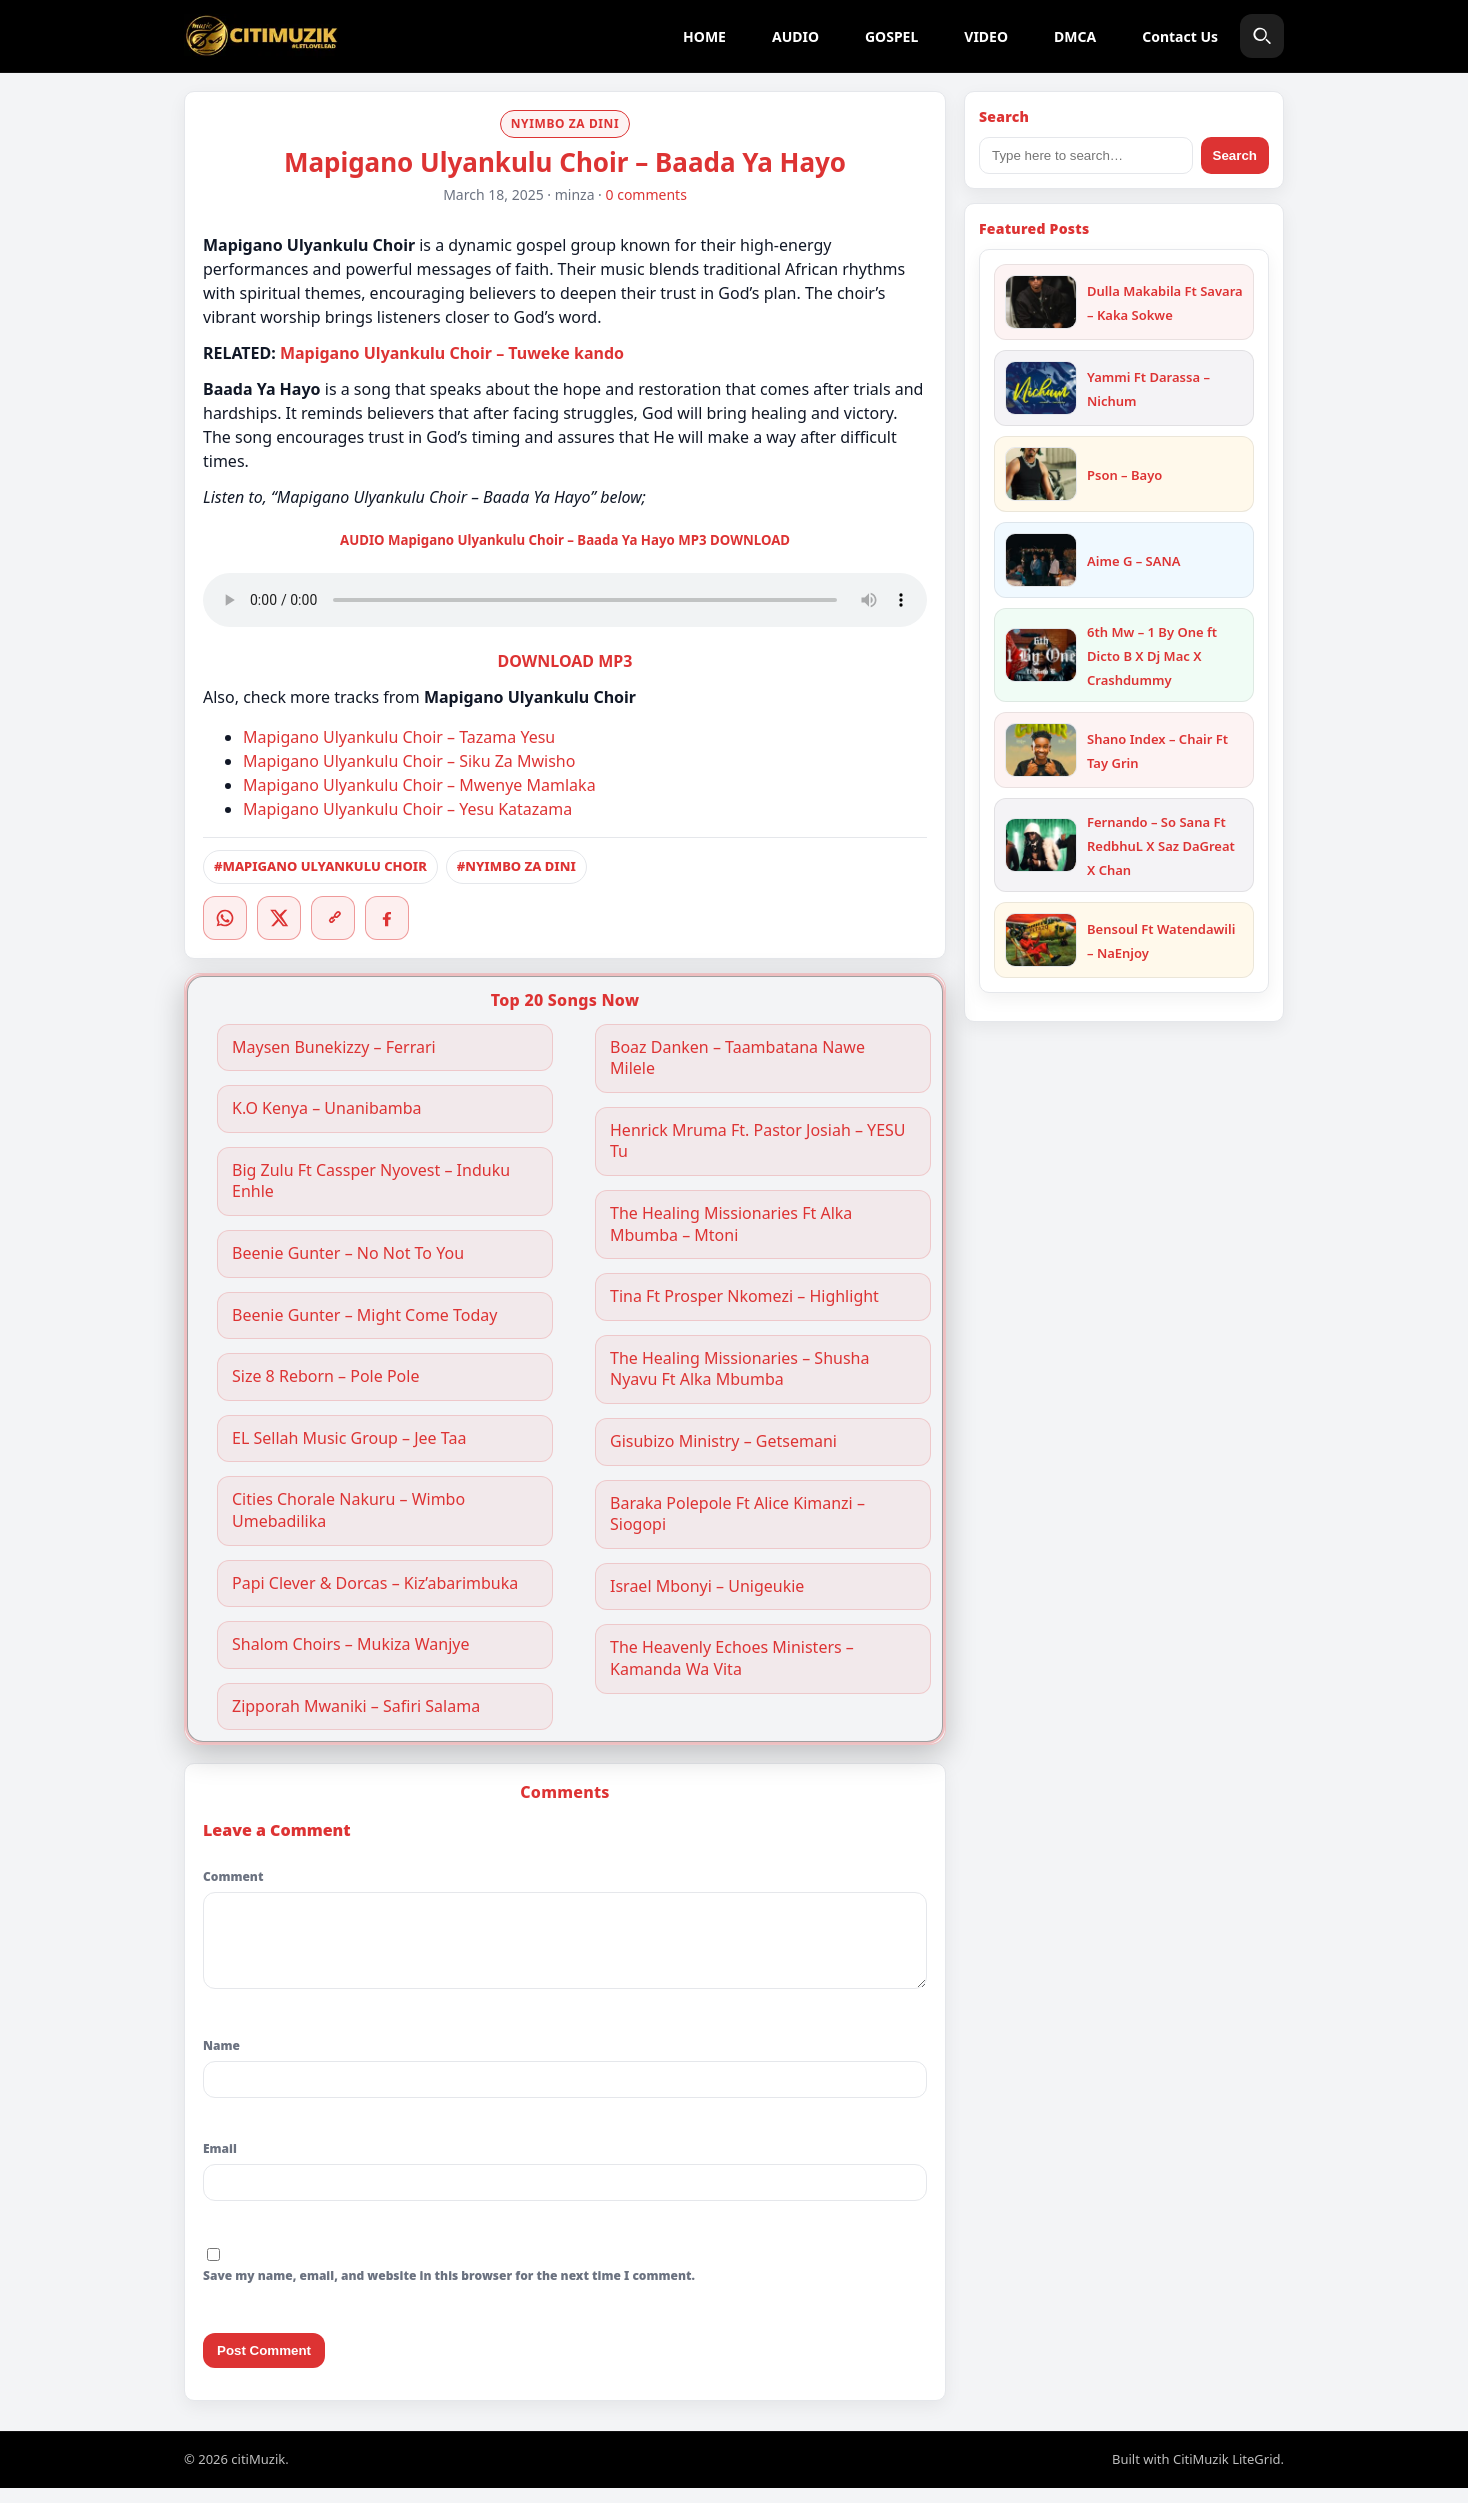  I want to click on Comment, so click(233, 1876).